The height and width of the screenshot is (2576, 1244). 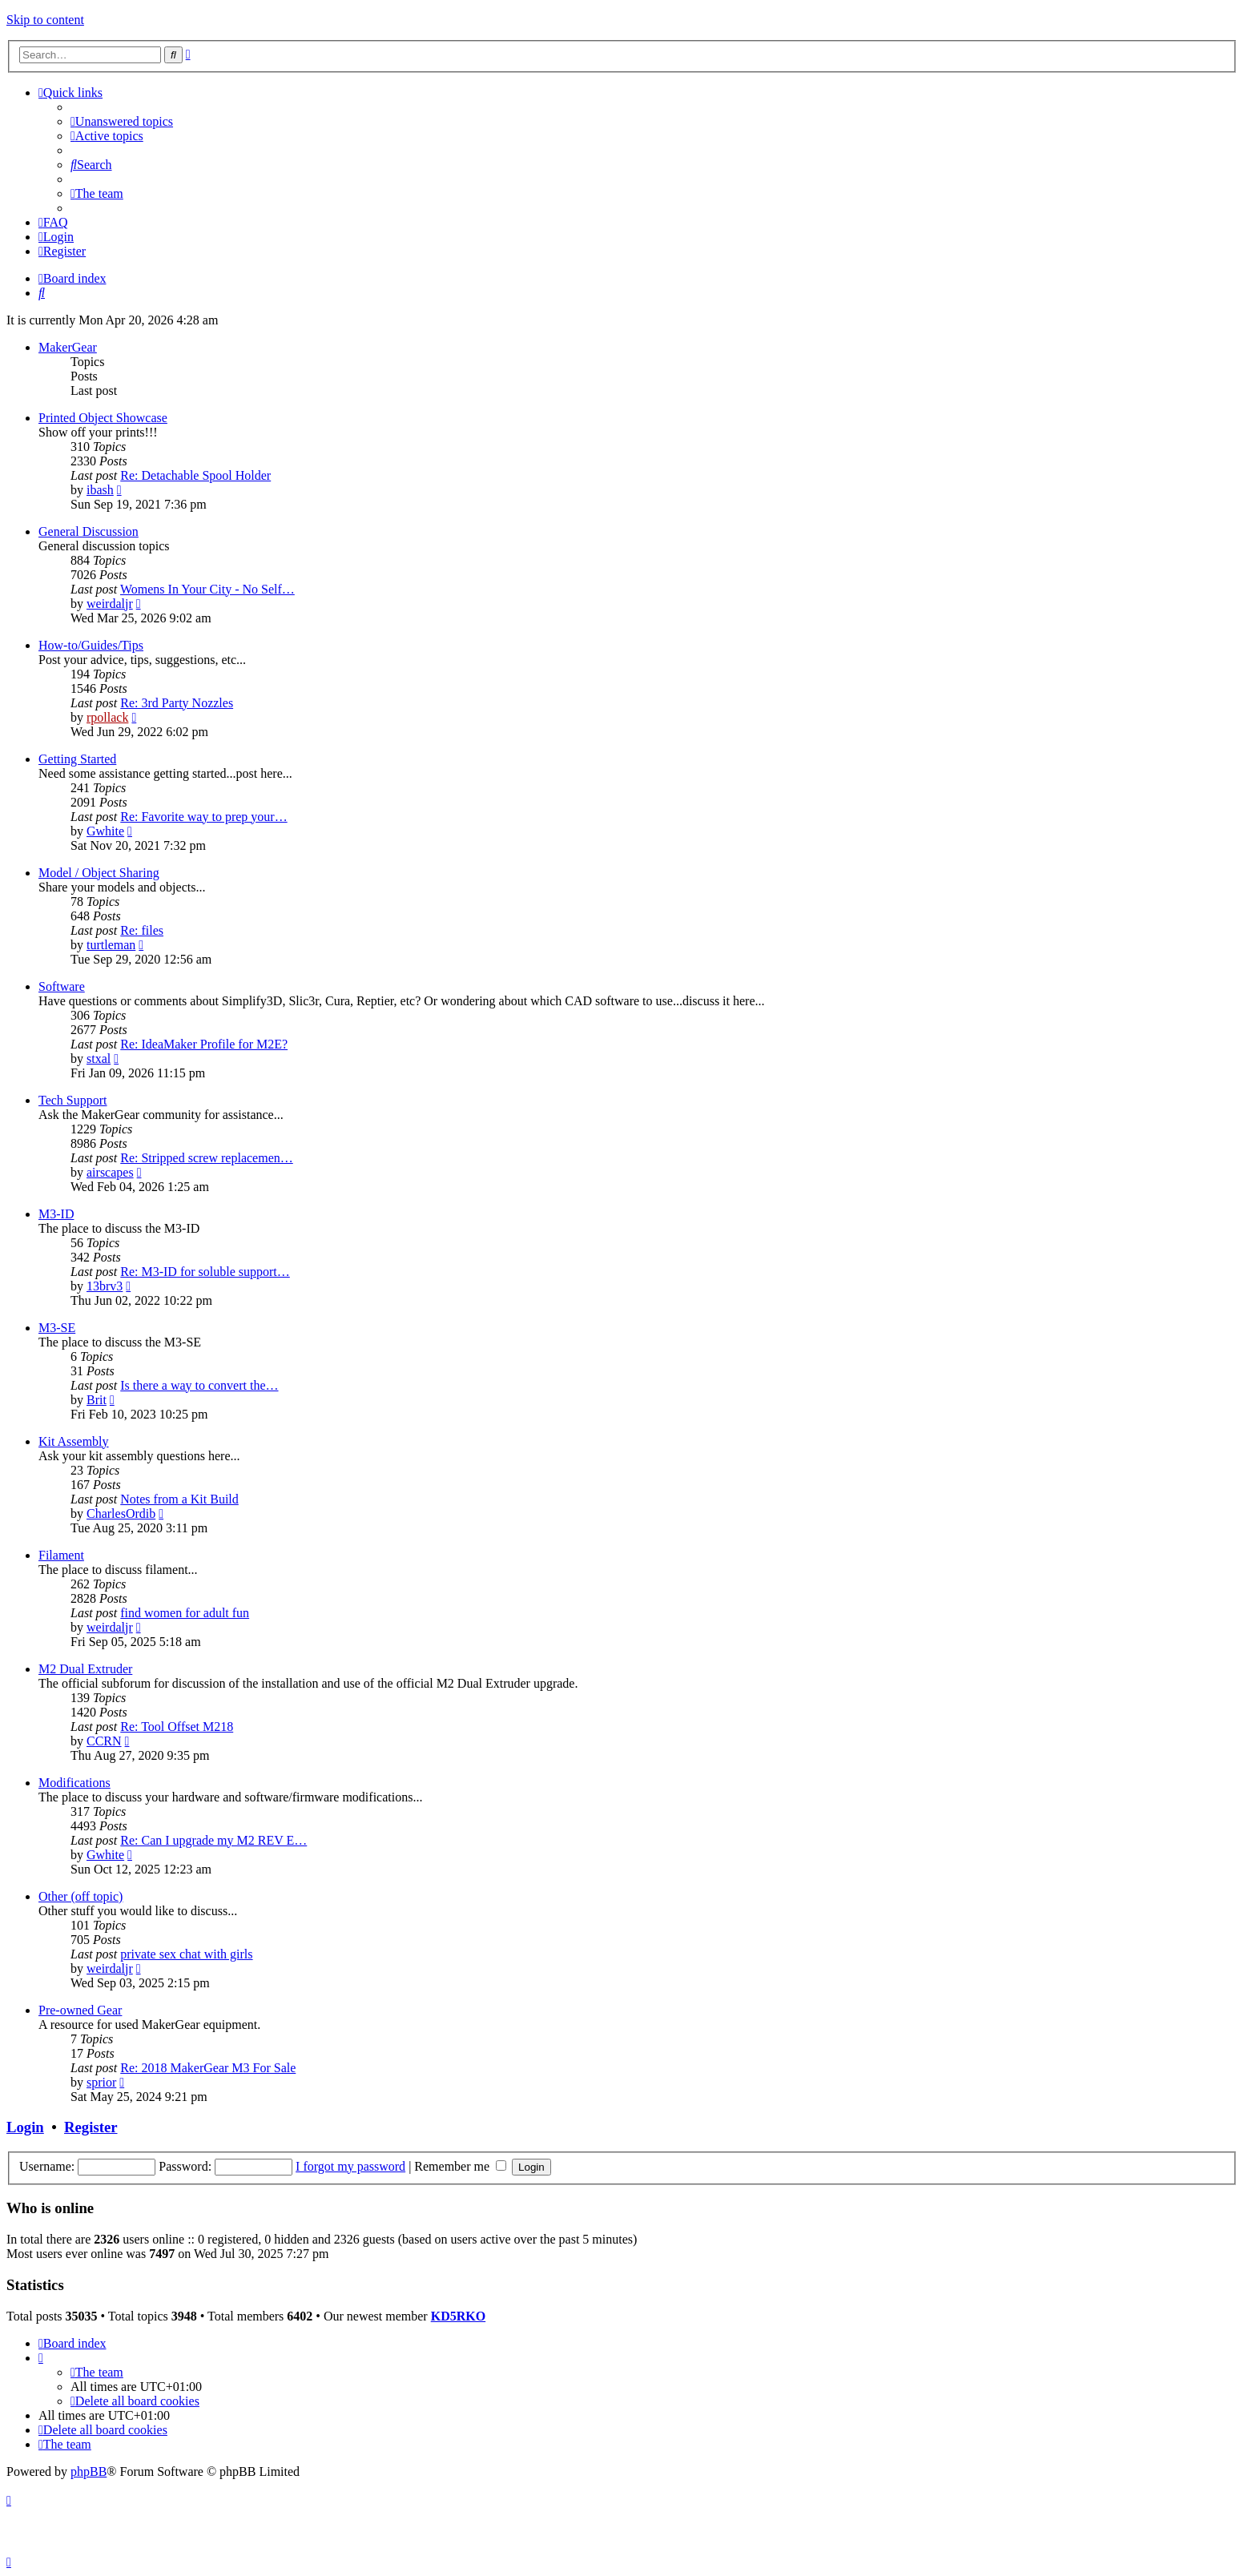 What do you see at coordinates (350, 2166) in the screenshot?
I see `I forgot my password` at bounding box center [350, 2166].